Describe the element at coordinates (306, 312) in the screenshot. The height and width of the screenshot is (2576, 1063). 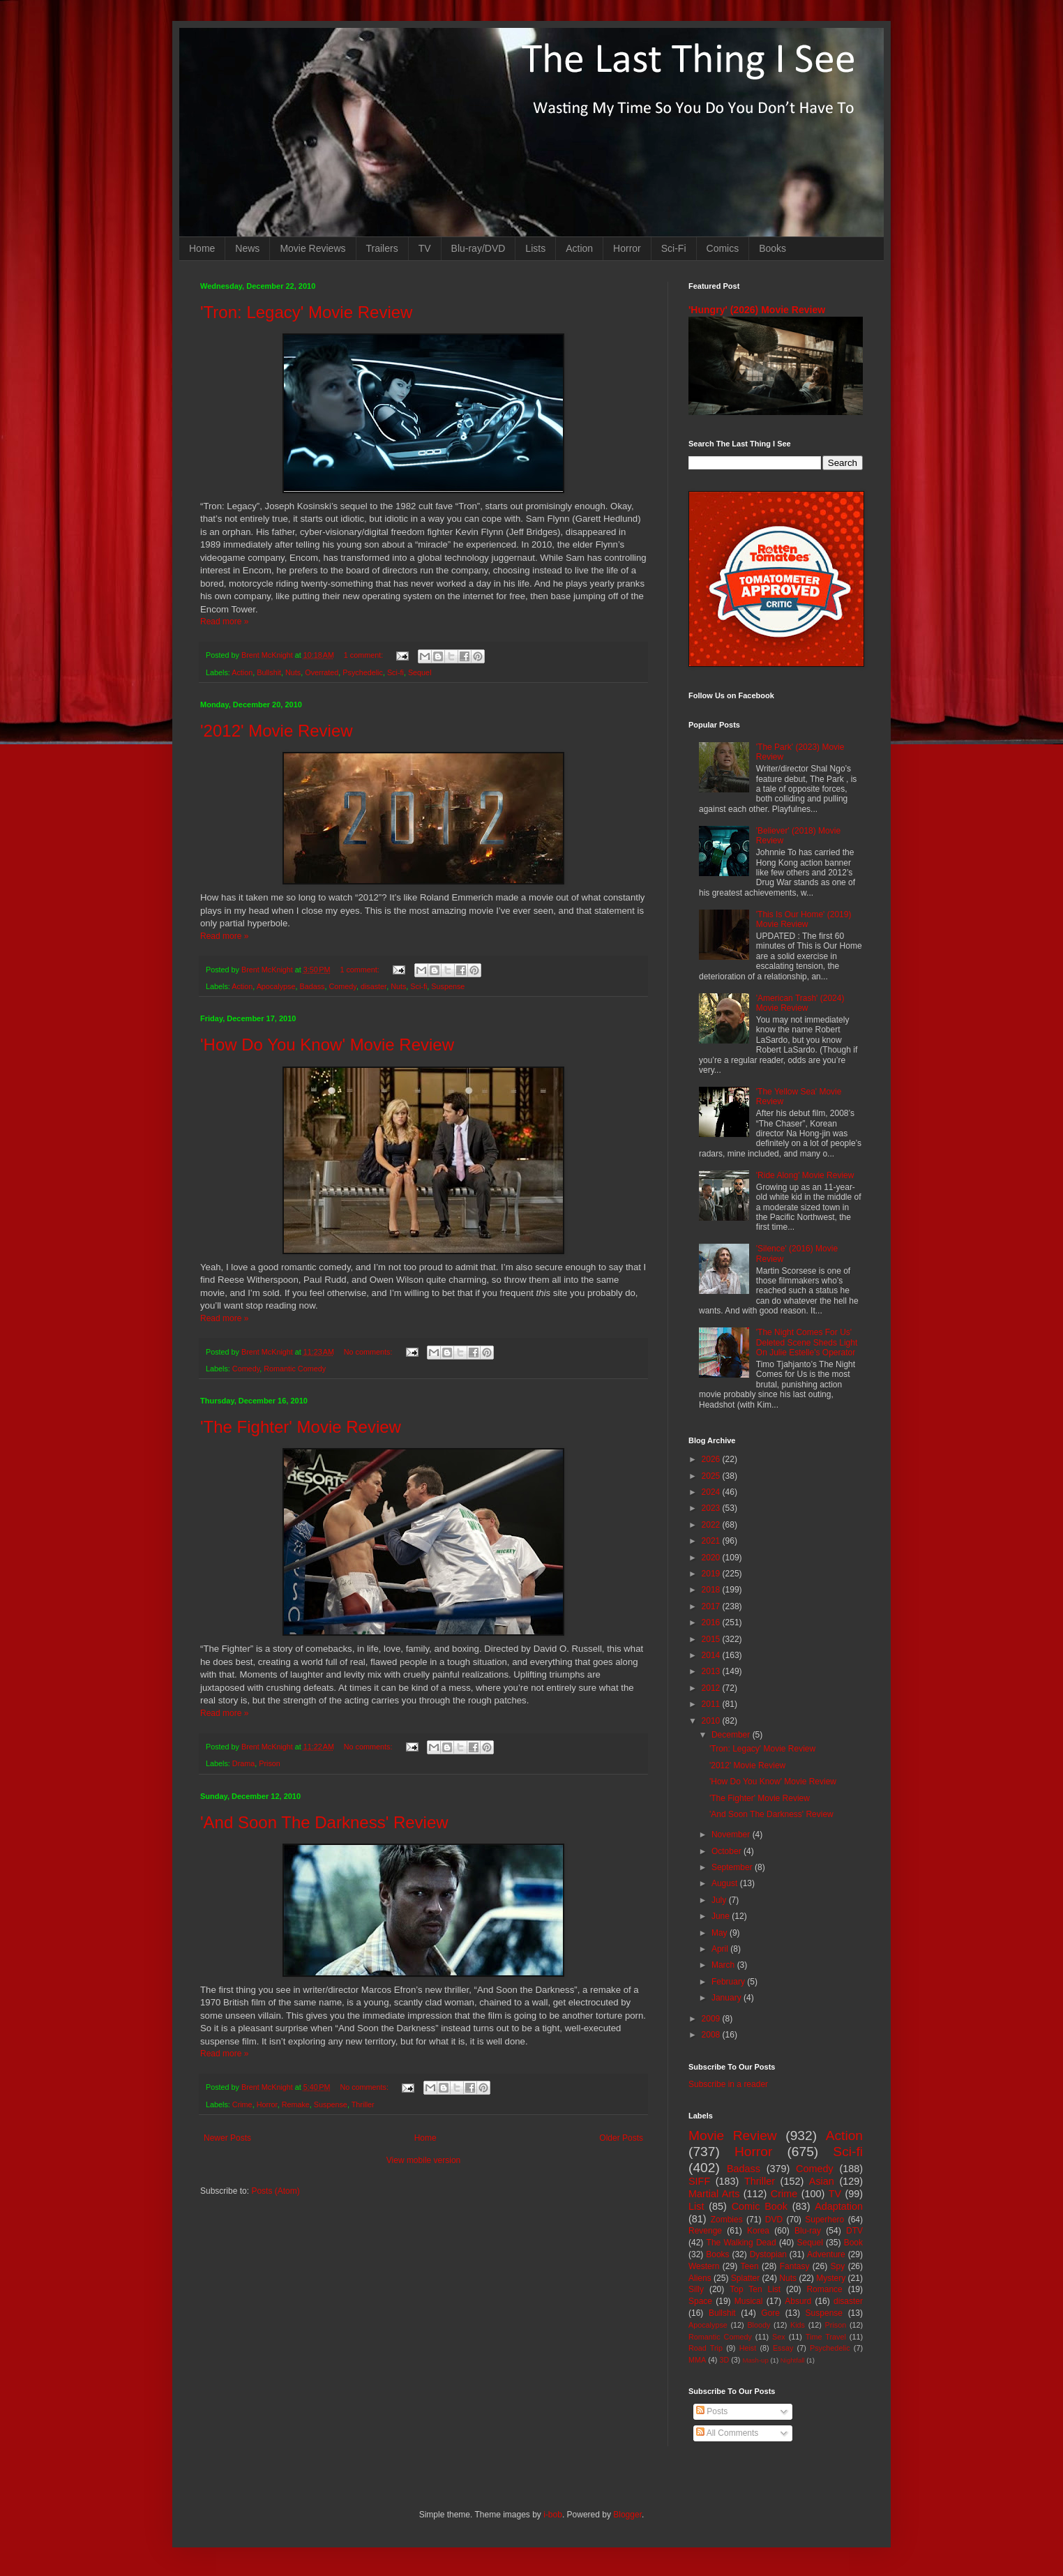
I see `'Tron: Legacy' Movie Review` at that location.